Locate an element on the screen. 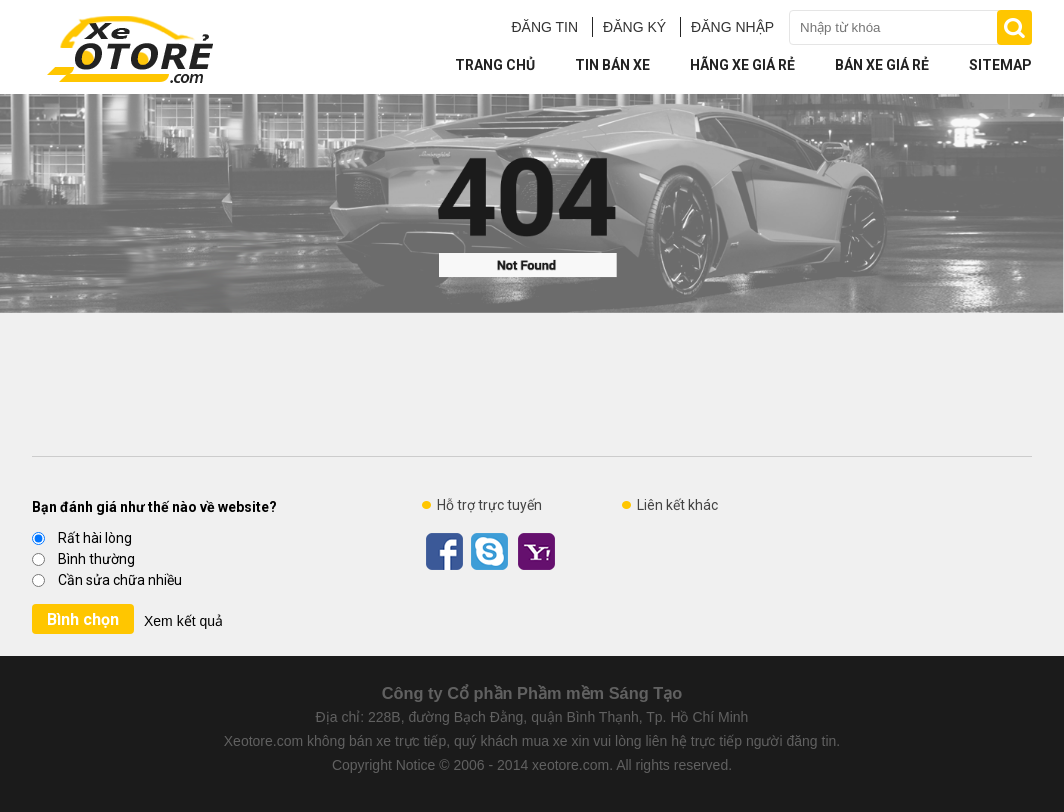  Xem kết quả is located at coordinates (183, 621).